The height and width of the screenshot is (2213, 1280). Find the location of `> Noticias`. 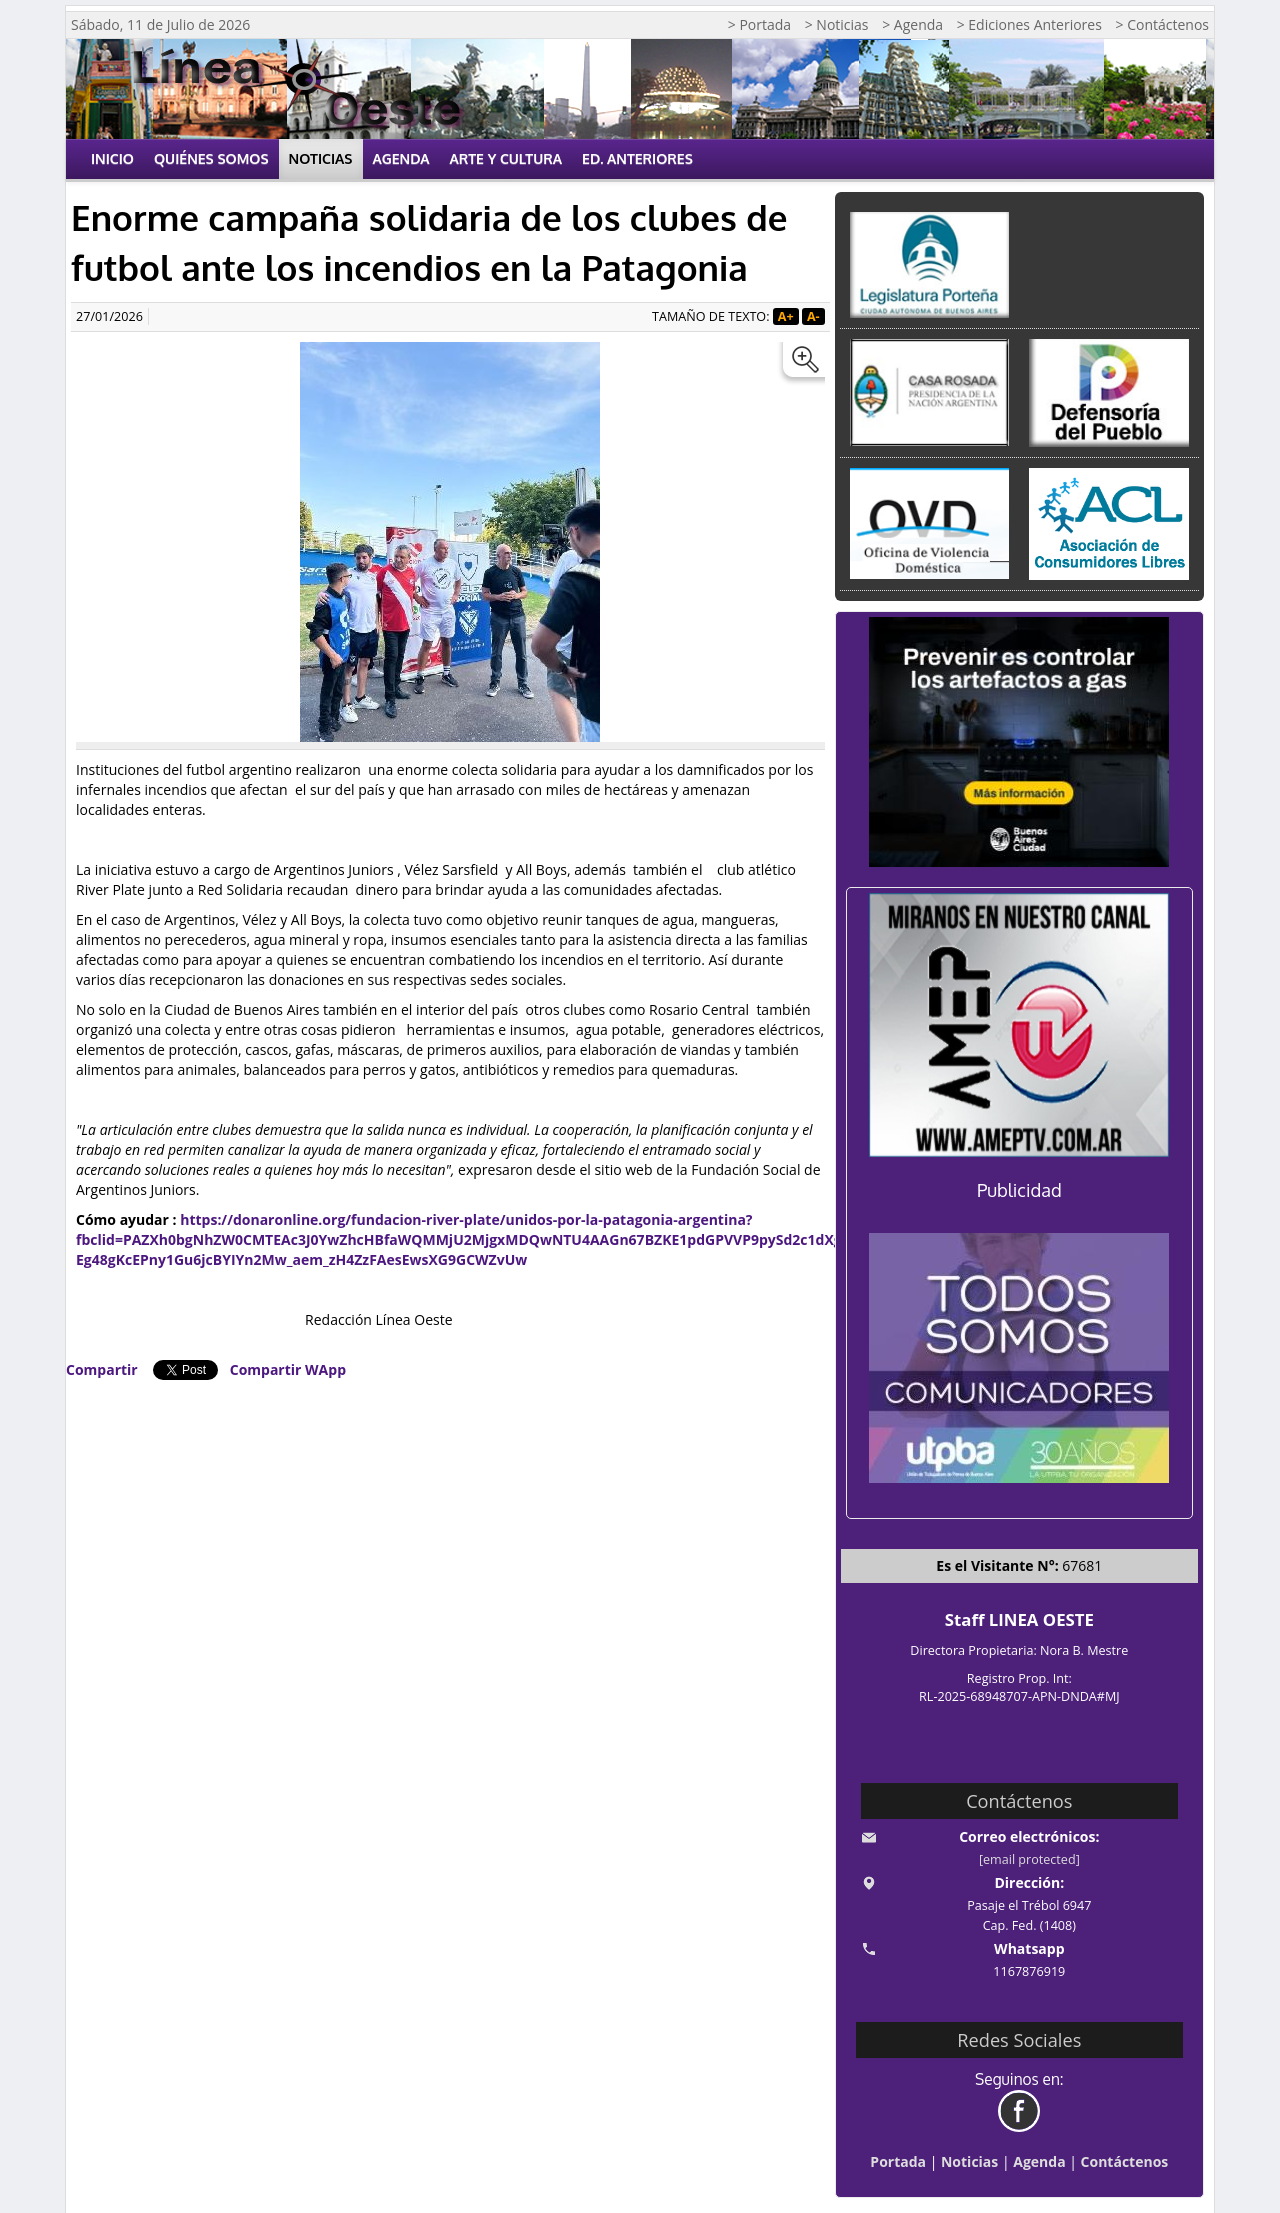

> Noticias is located at coordinates (837, 24).